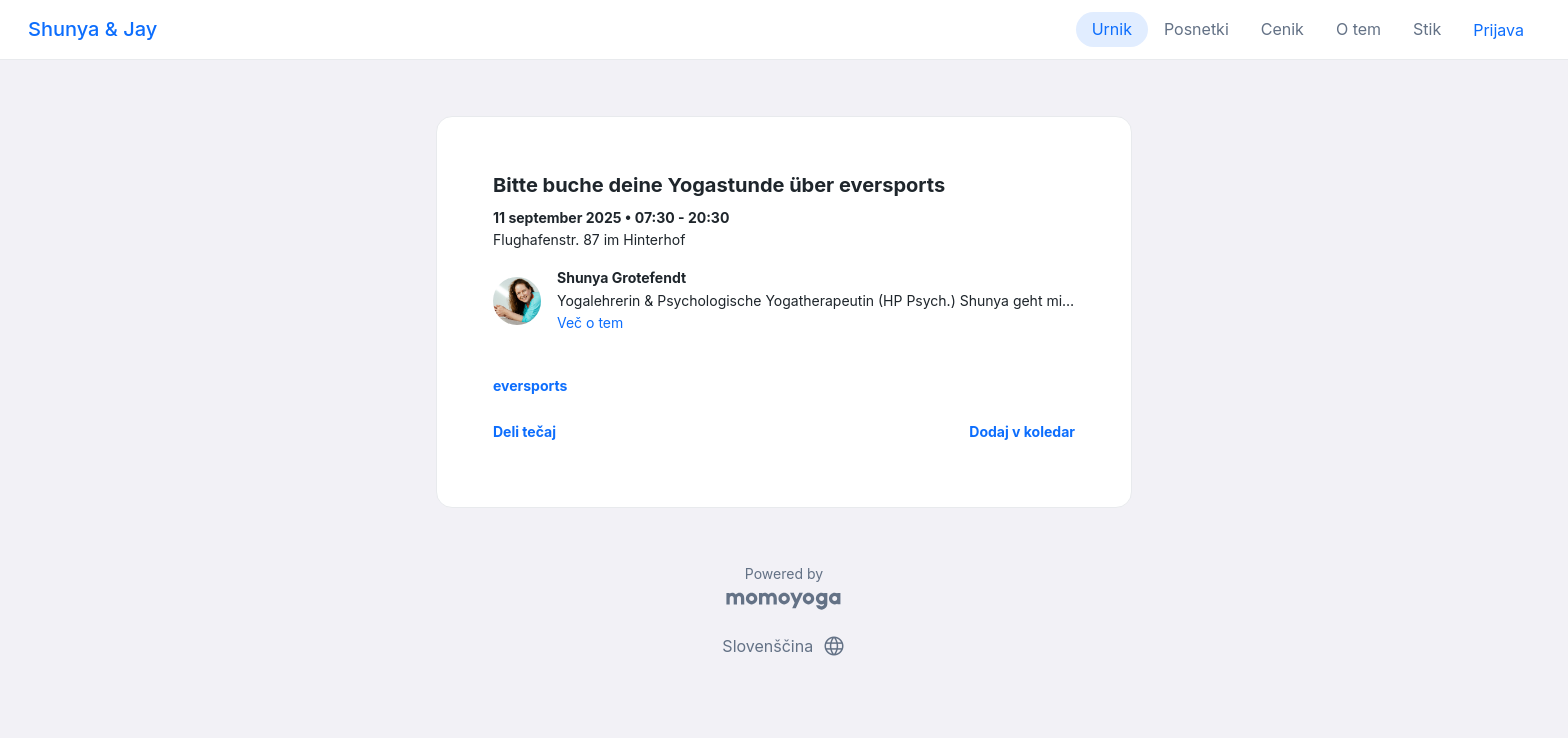 This screenshot has height=738, width=1568. I want to click on Cenik, so click(1282, 29).